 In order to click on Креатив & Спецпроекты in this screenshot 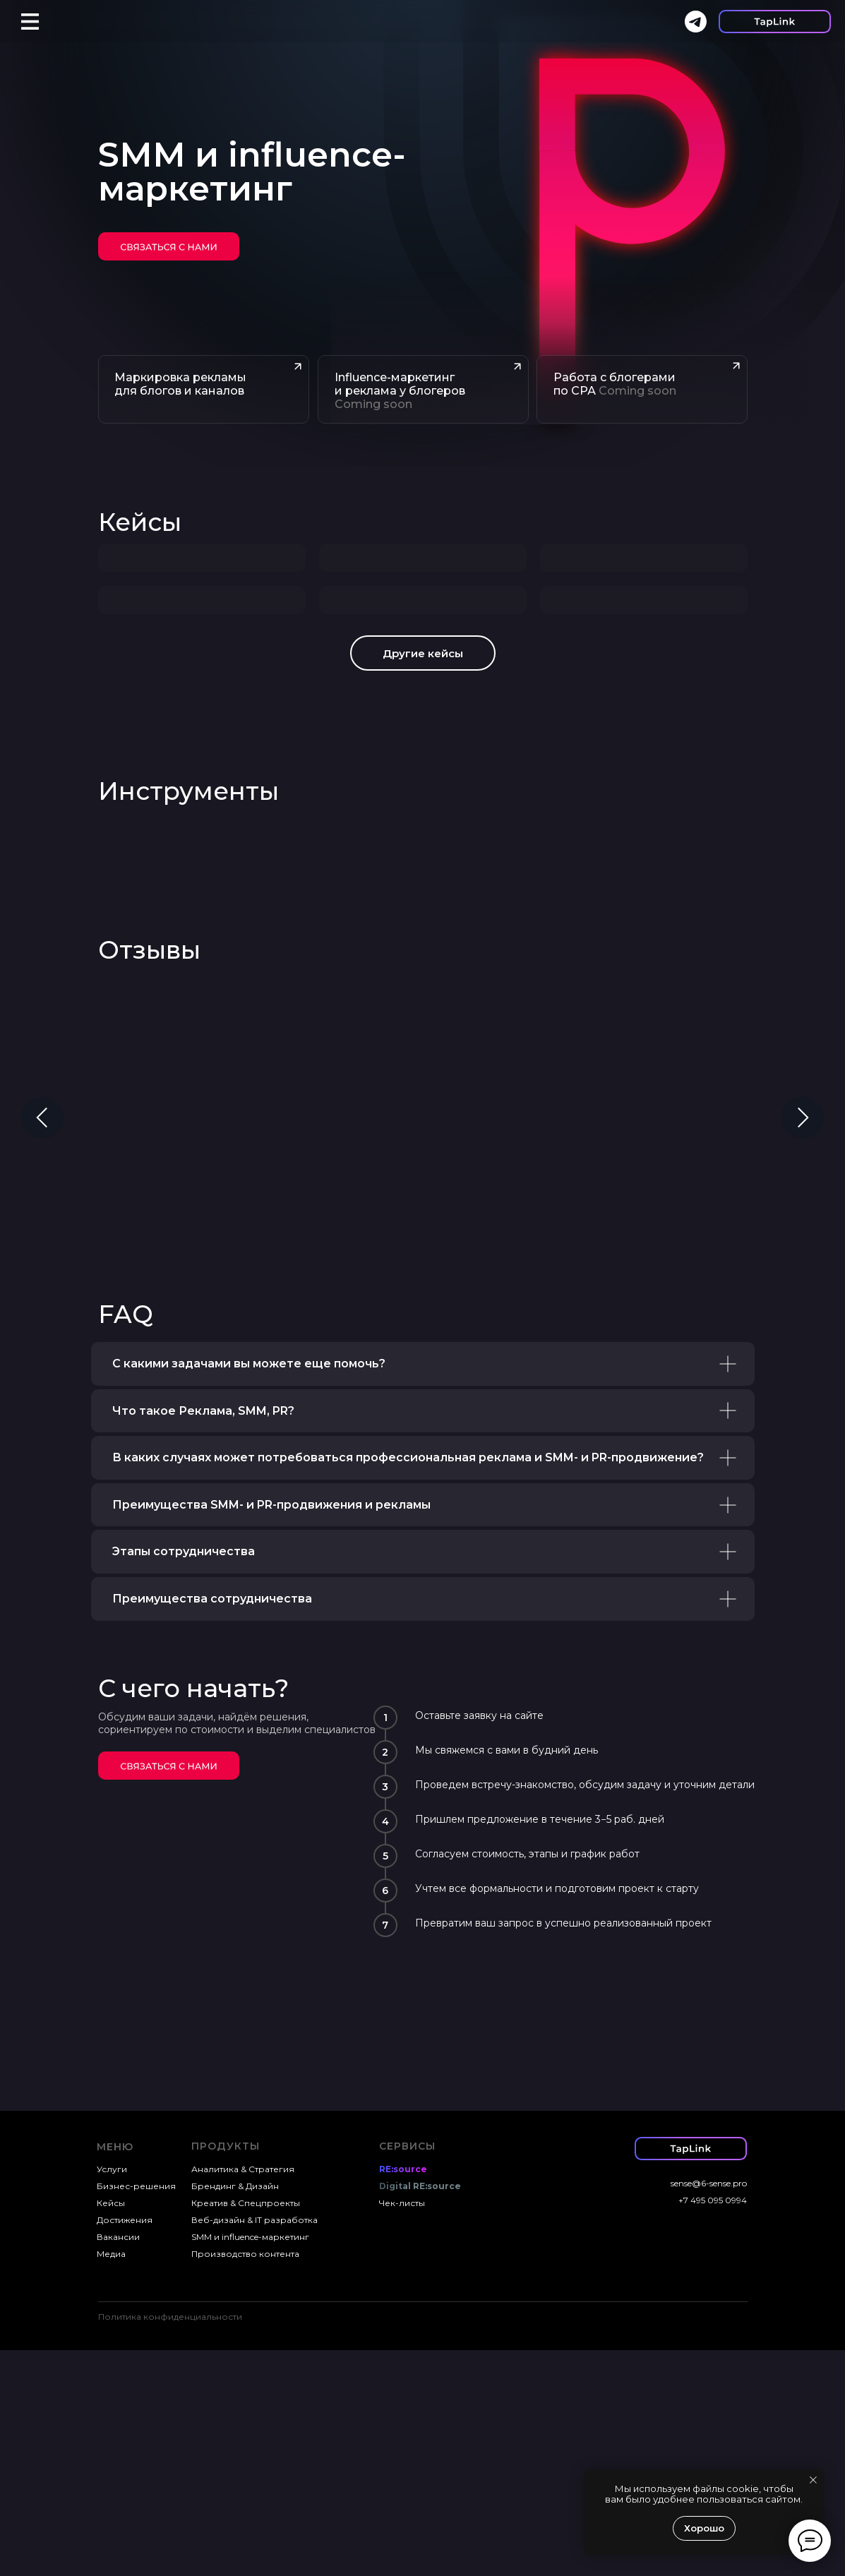, I will do `click(245, 2429)`.